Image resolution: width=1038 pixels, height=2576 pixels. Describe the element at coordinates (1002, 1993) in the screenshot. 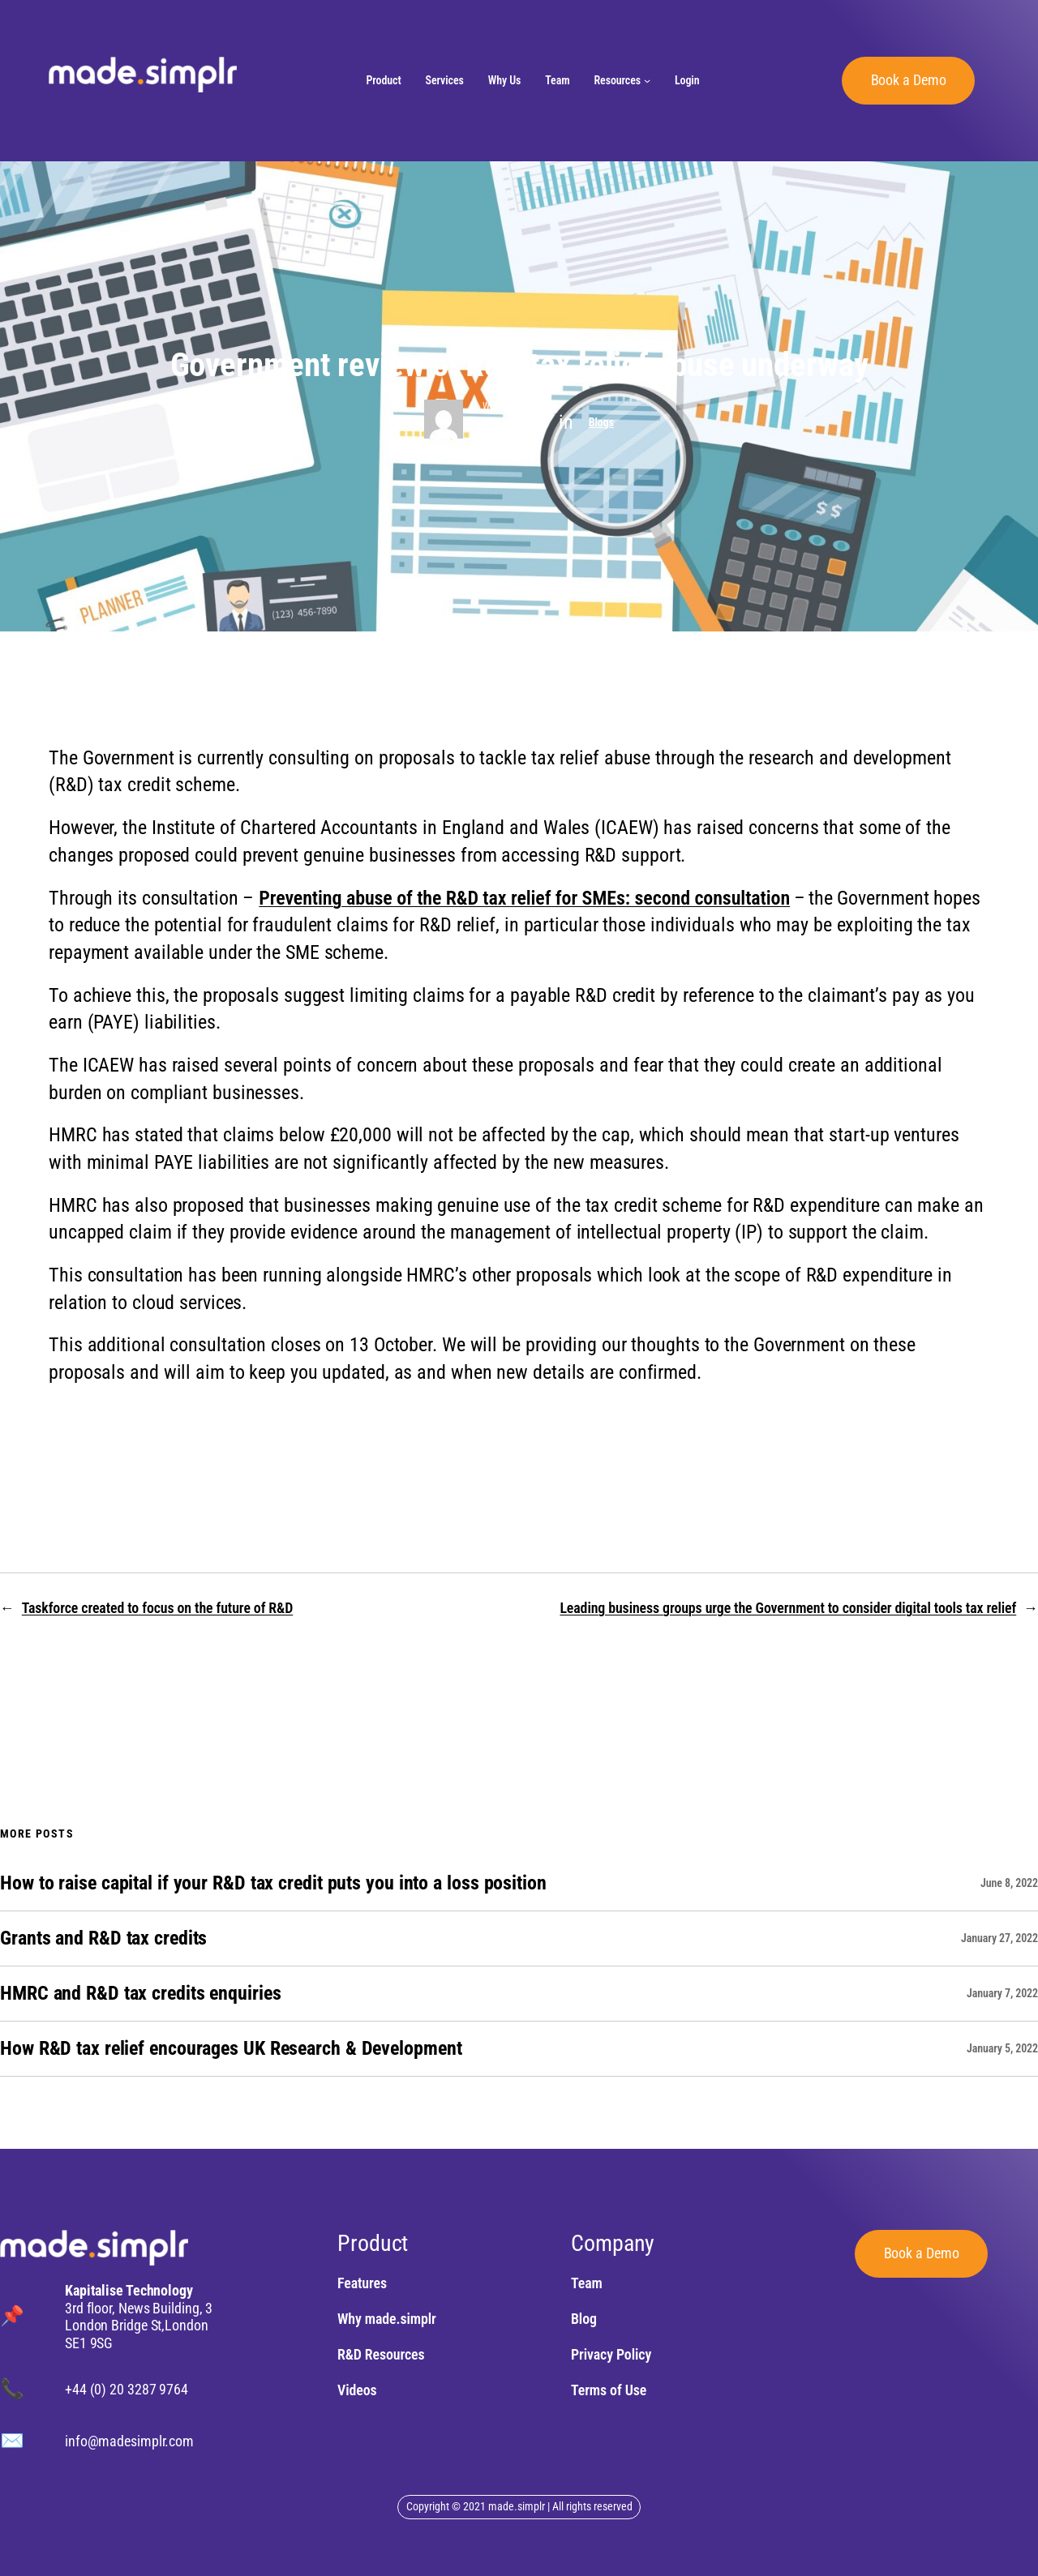

I see `January 7, 2022` at that location.